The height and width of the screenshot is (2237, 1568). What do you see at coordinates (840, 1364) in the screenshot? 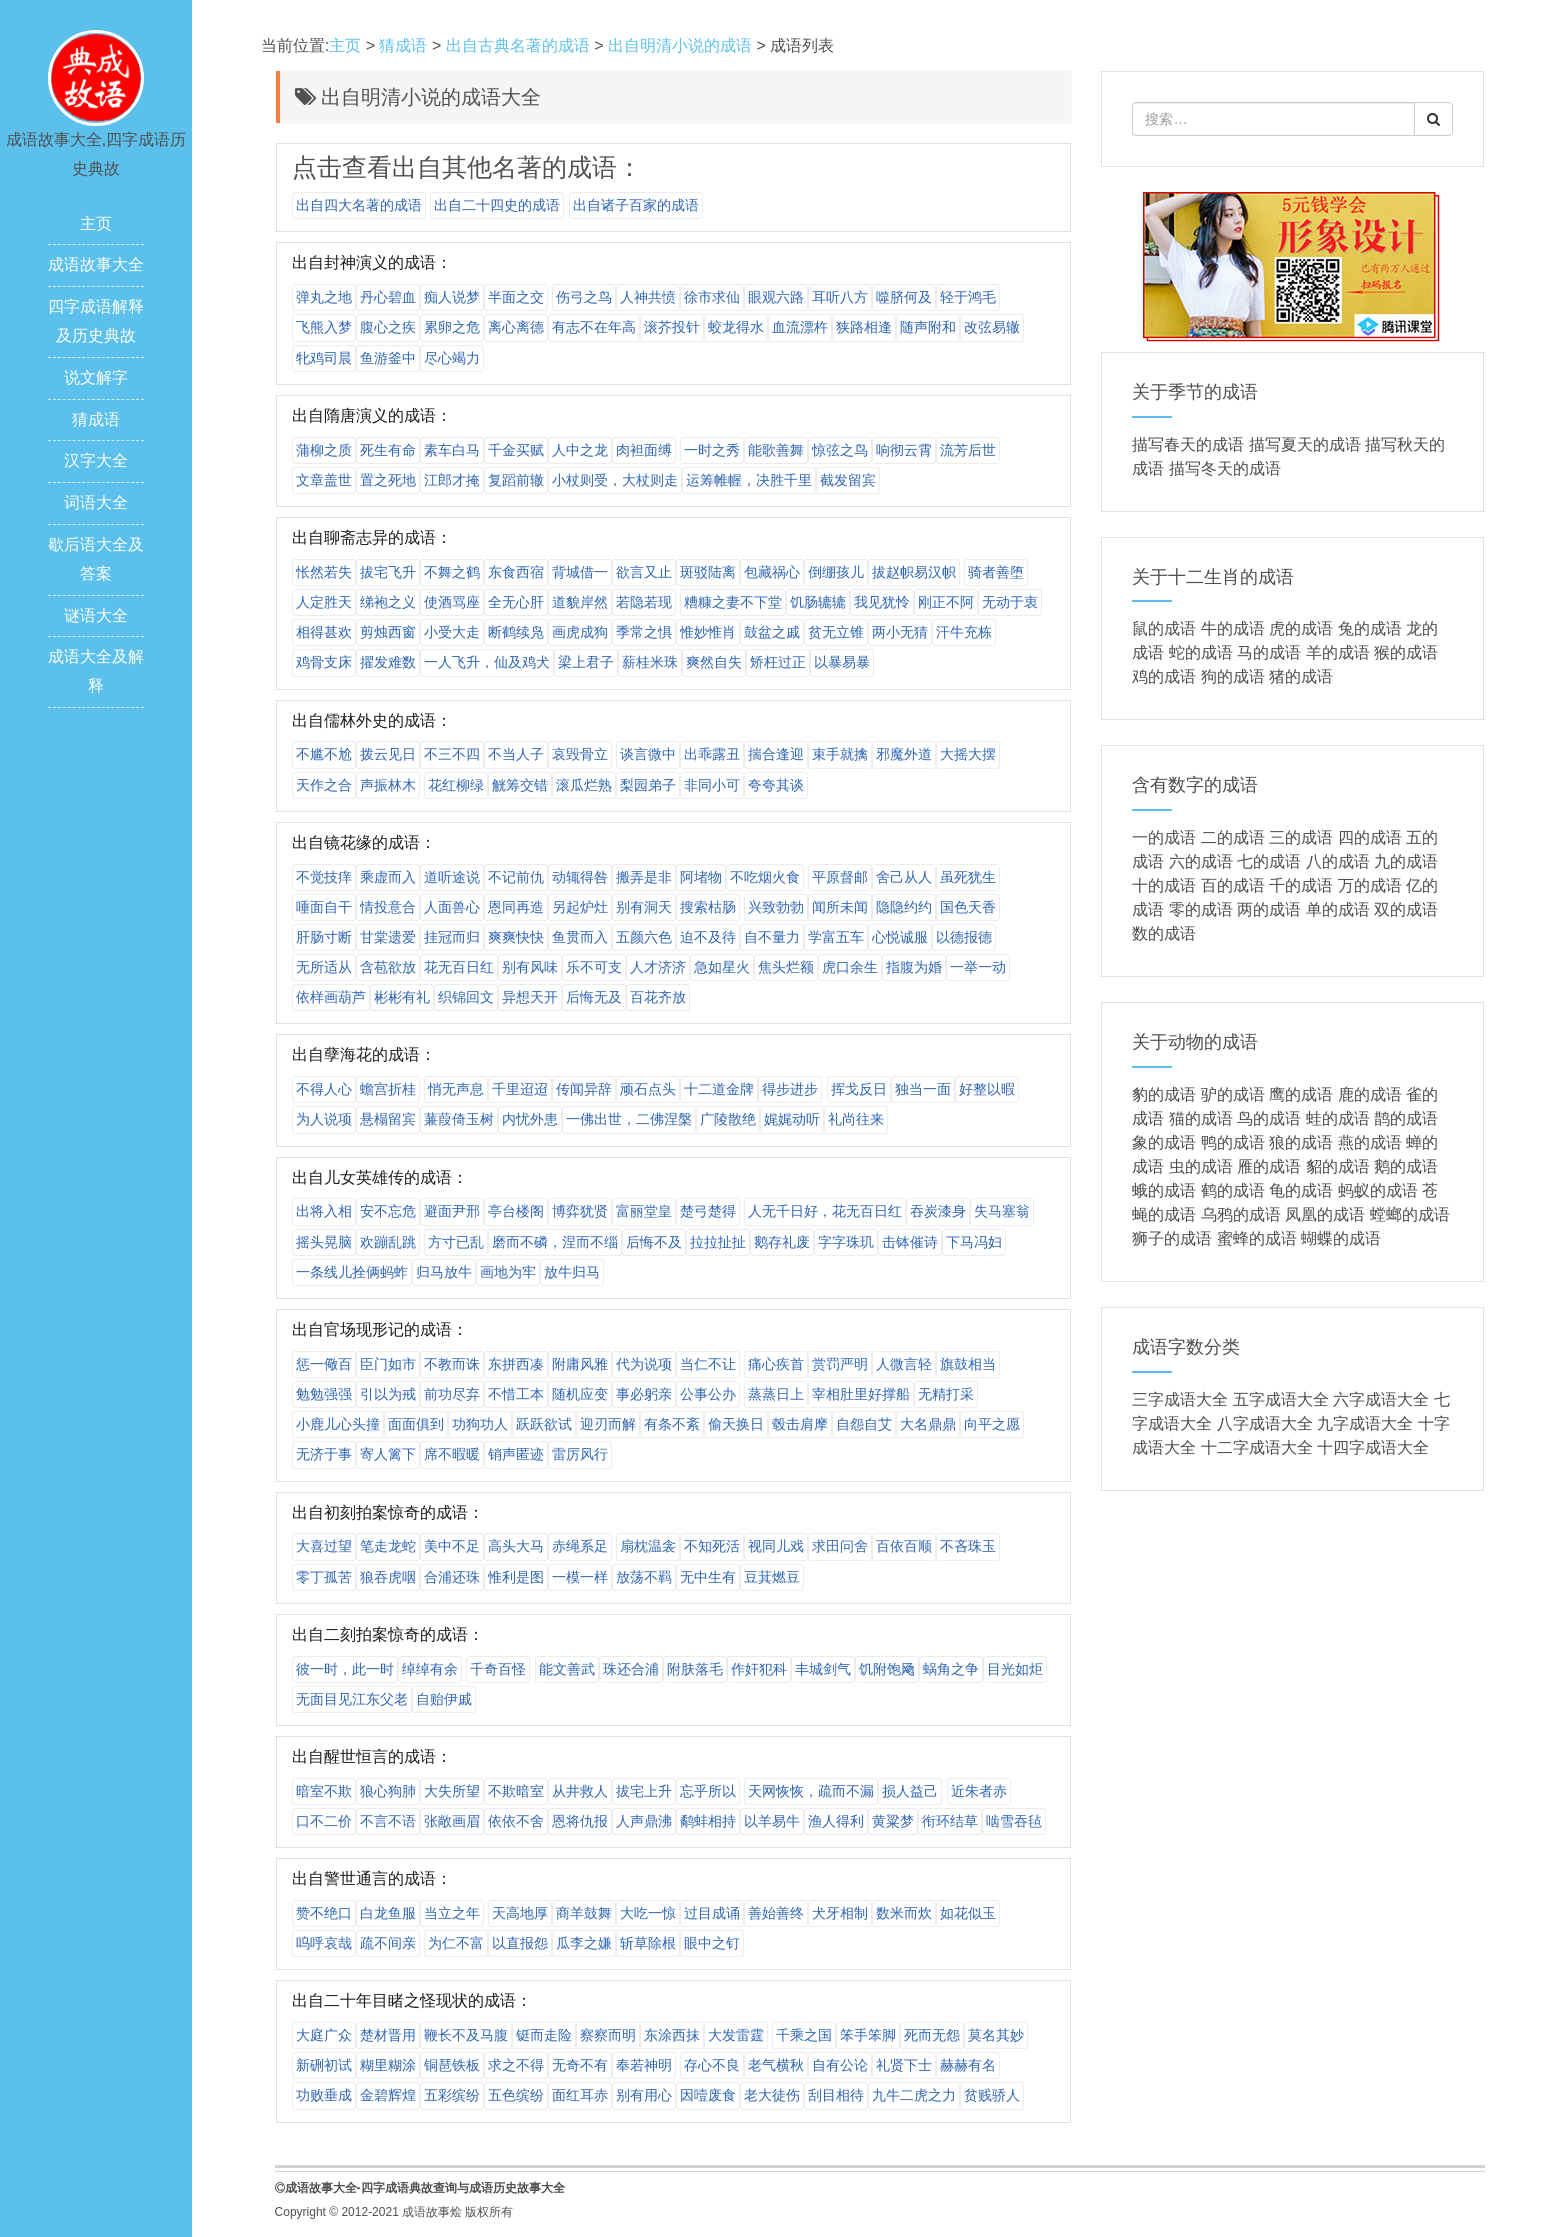
I see `赏罚严明` at bounding box center [840, 1364].